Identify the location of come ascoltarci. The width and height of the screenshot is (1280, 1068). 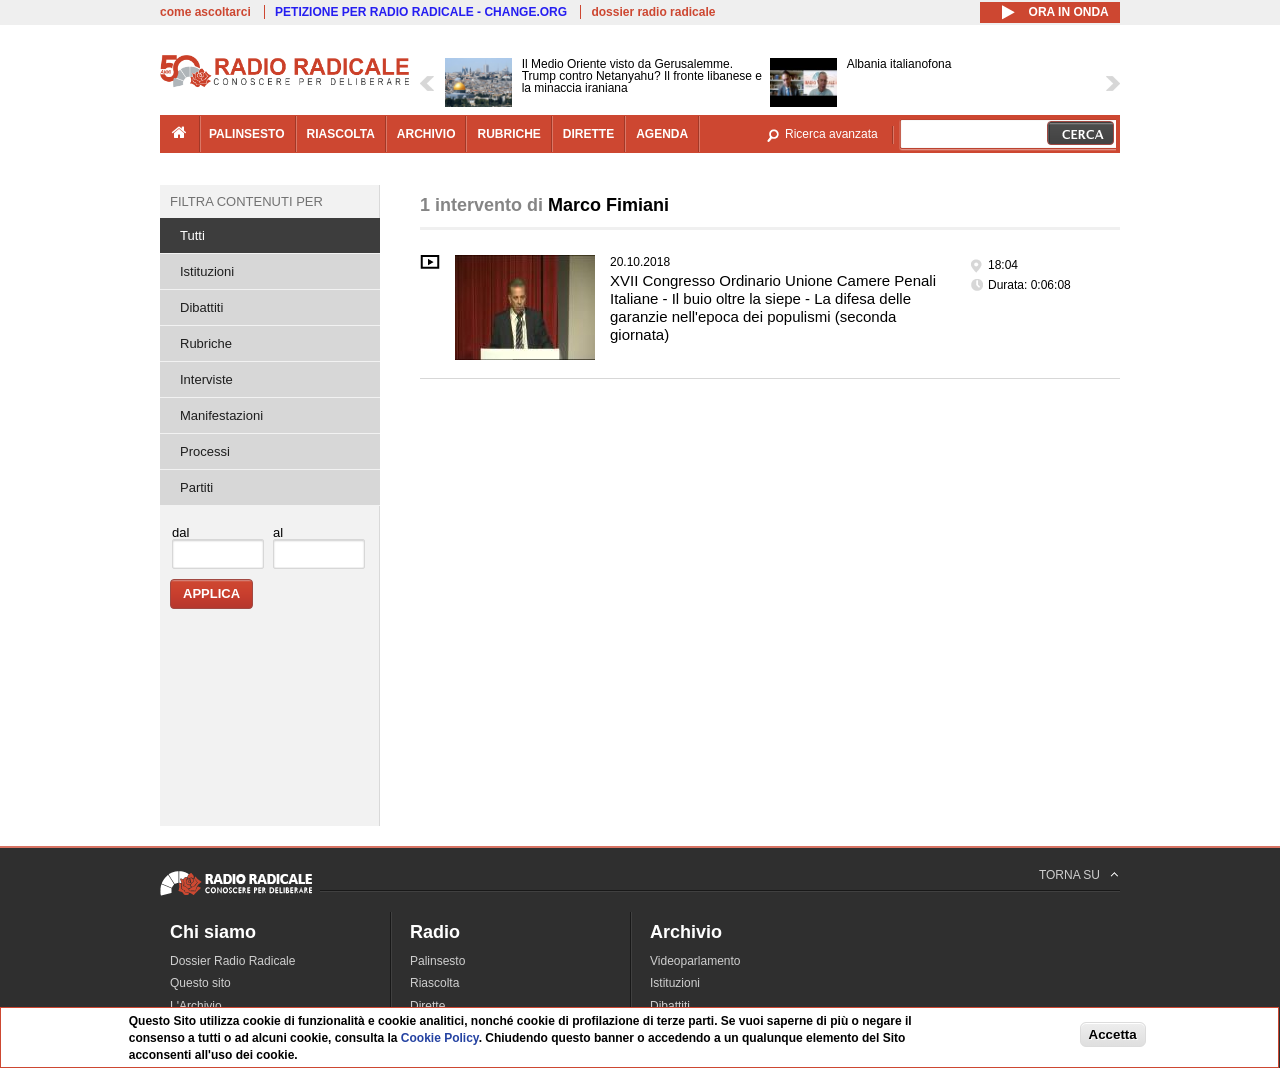
(205, 12).